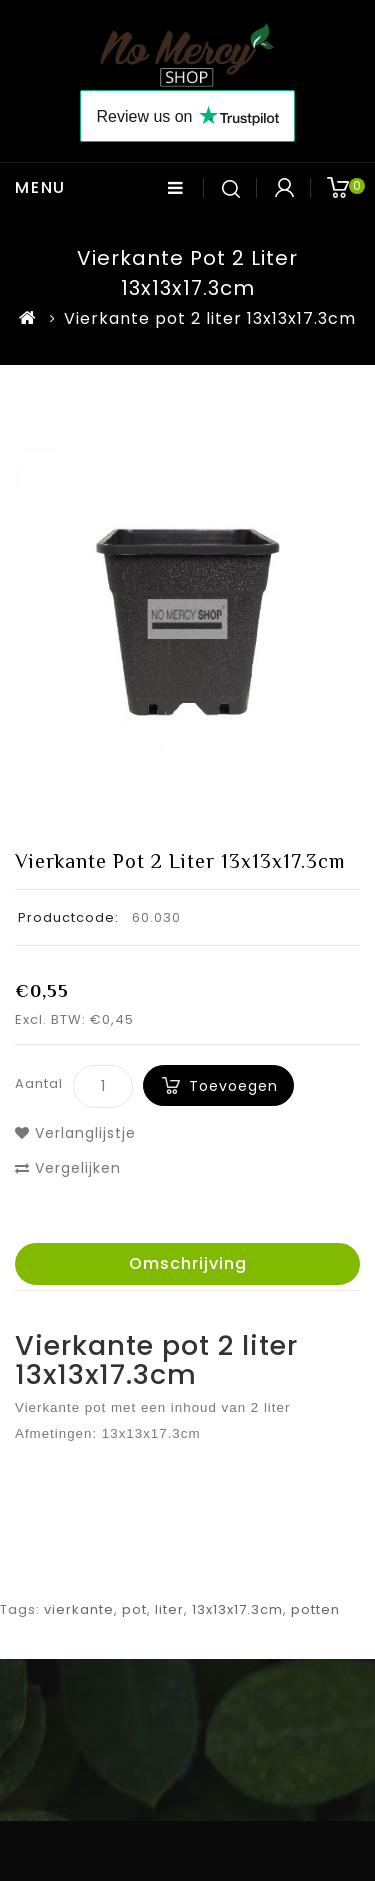  Describe the element at coordinates (39, 1083) in the screenshot. I see `Aantal` at that location.